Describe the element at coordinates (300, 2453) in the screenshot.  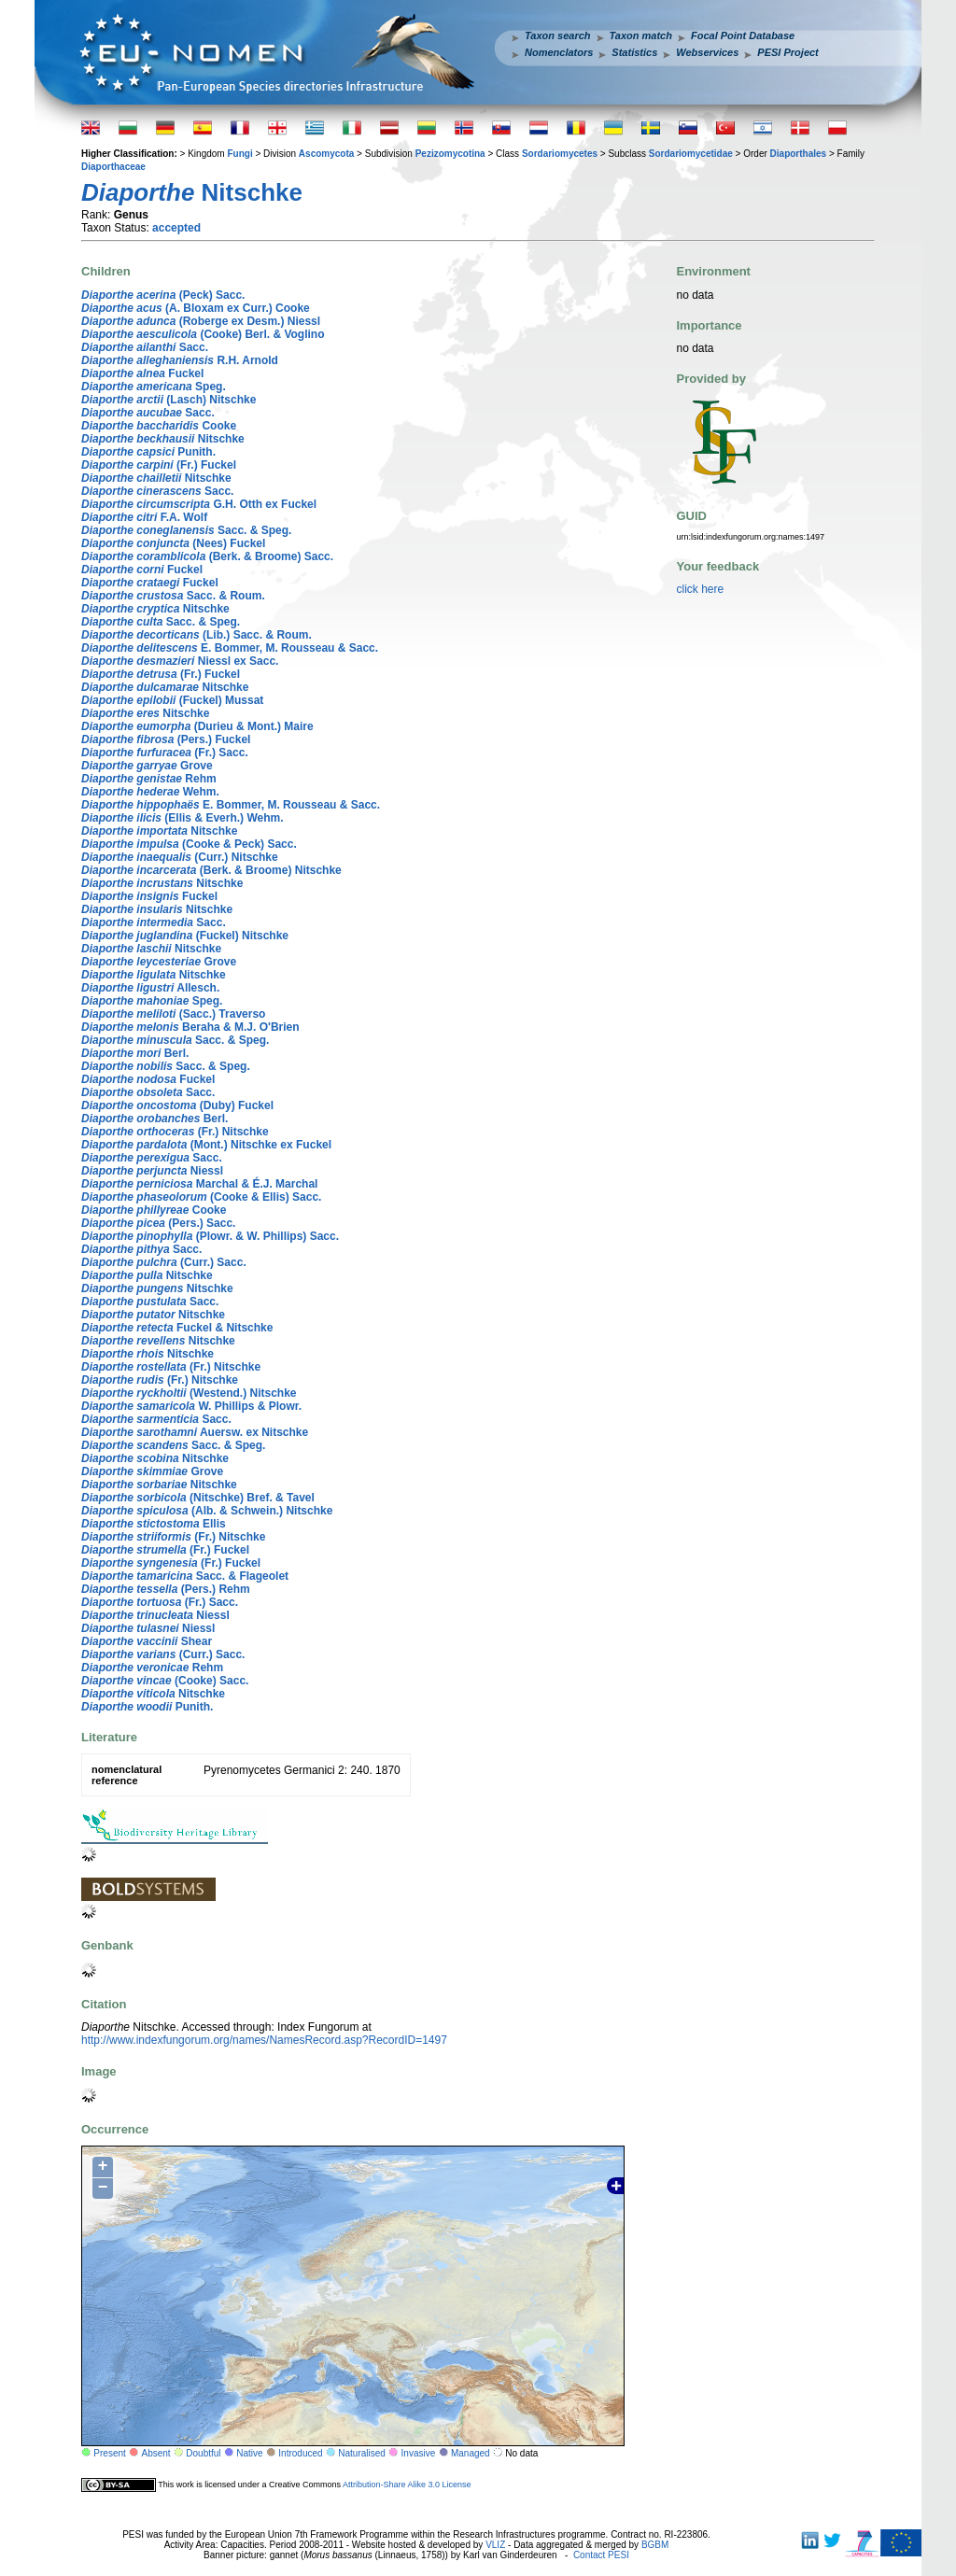
I see `Introduced` at that location.